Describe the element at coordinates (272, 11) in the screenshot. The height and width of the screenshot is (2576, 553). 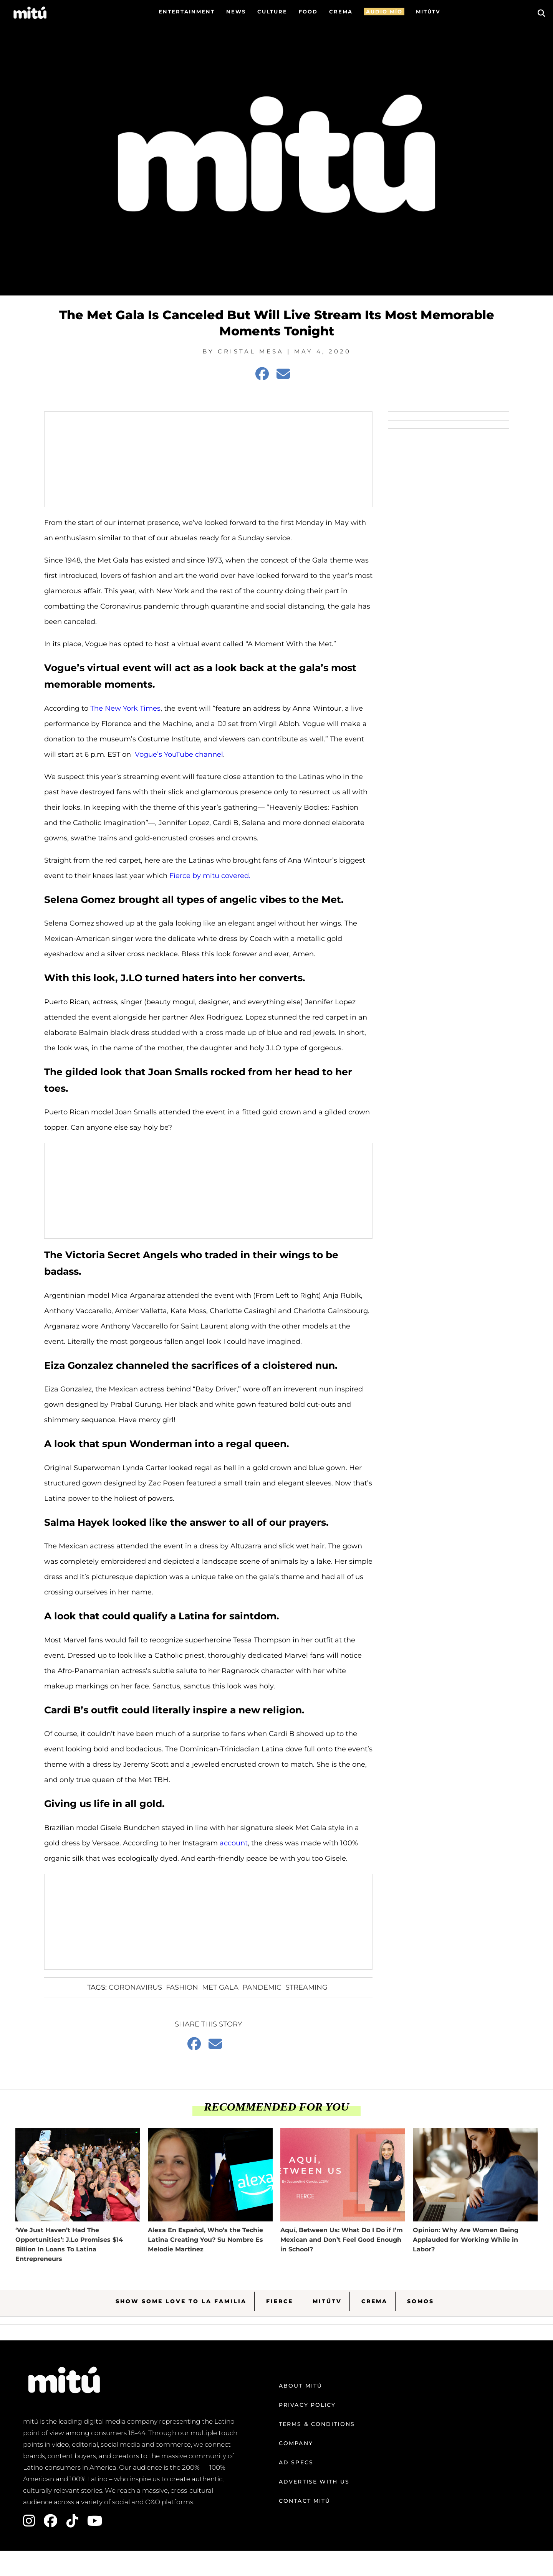
I see `Culture` at that location.